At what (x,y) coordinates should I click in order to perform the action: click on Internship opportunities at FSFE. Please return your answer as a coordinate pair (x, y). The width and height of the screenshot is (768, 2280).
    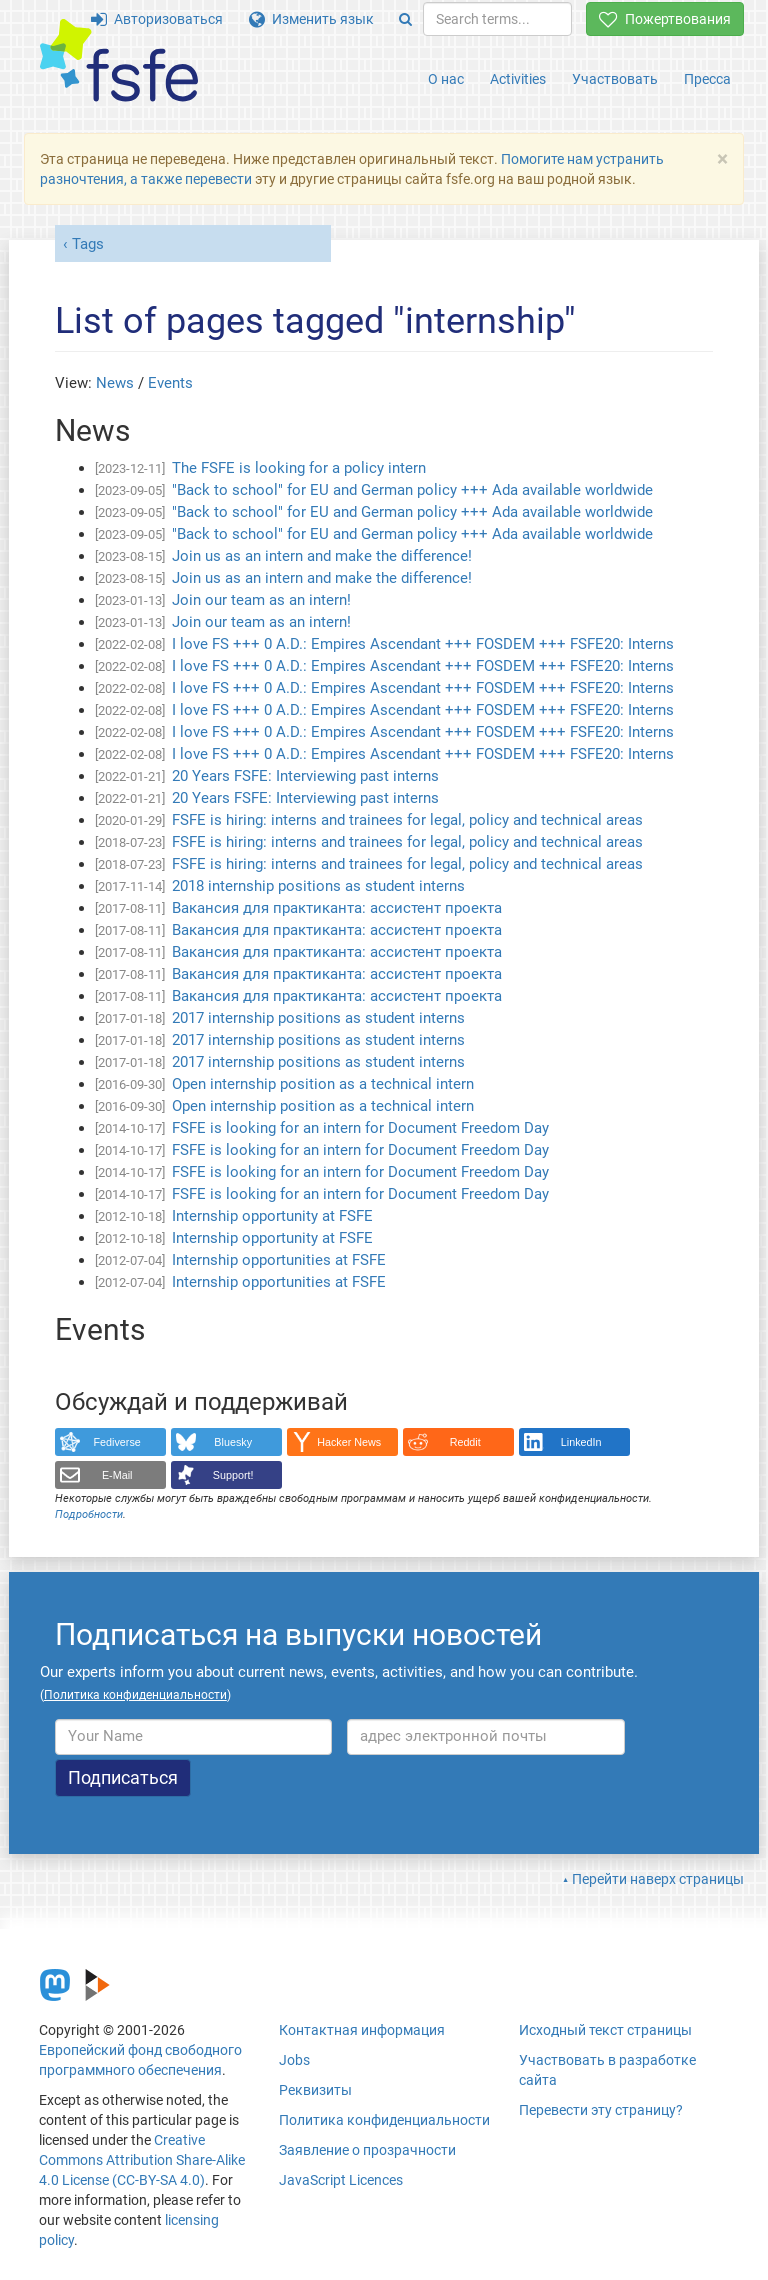
    Looking at the image, I should click on (279, 1260).